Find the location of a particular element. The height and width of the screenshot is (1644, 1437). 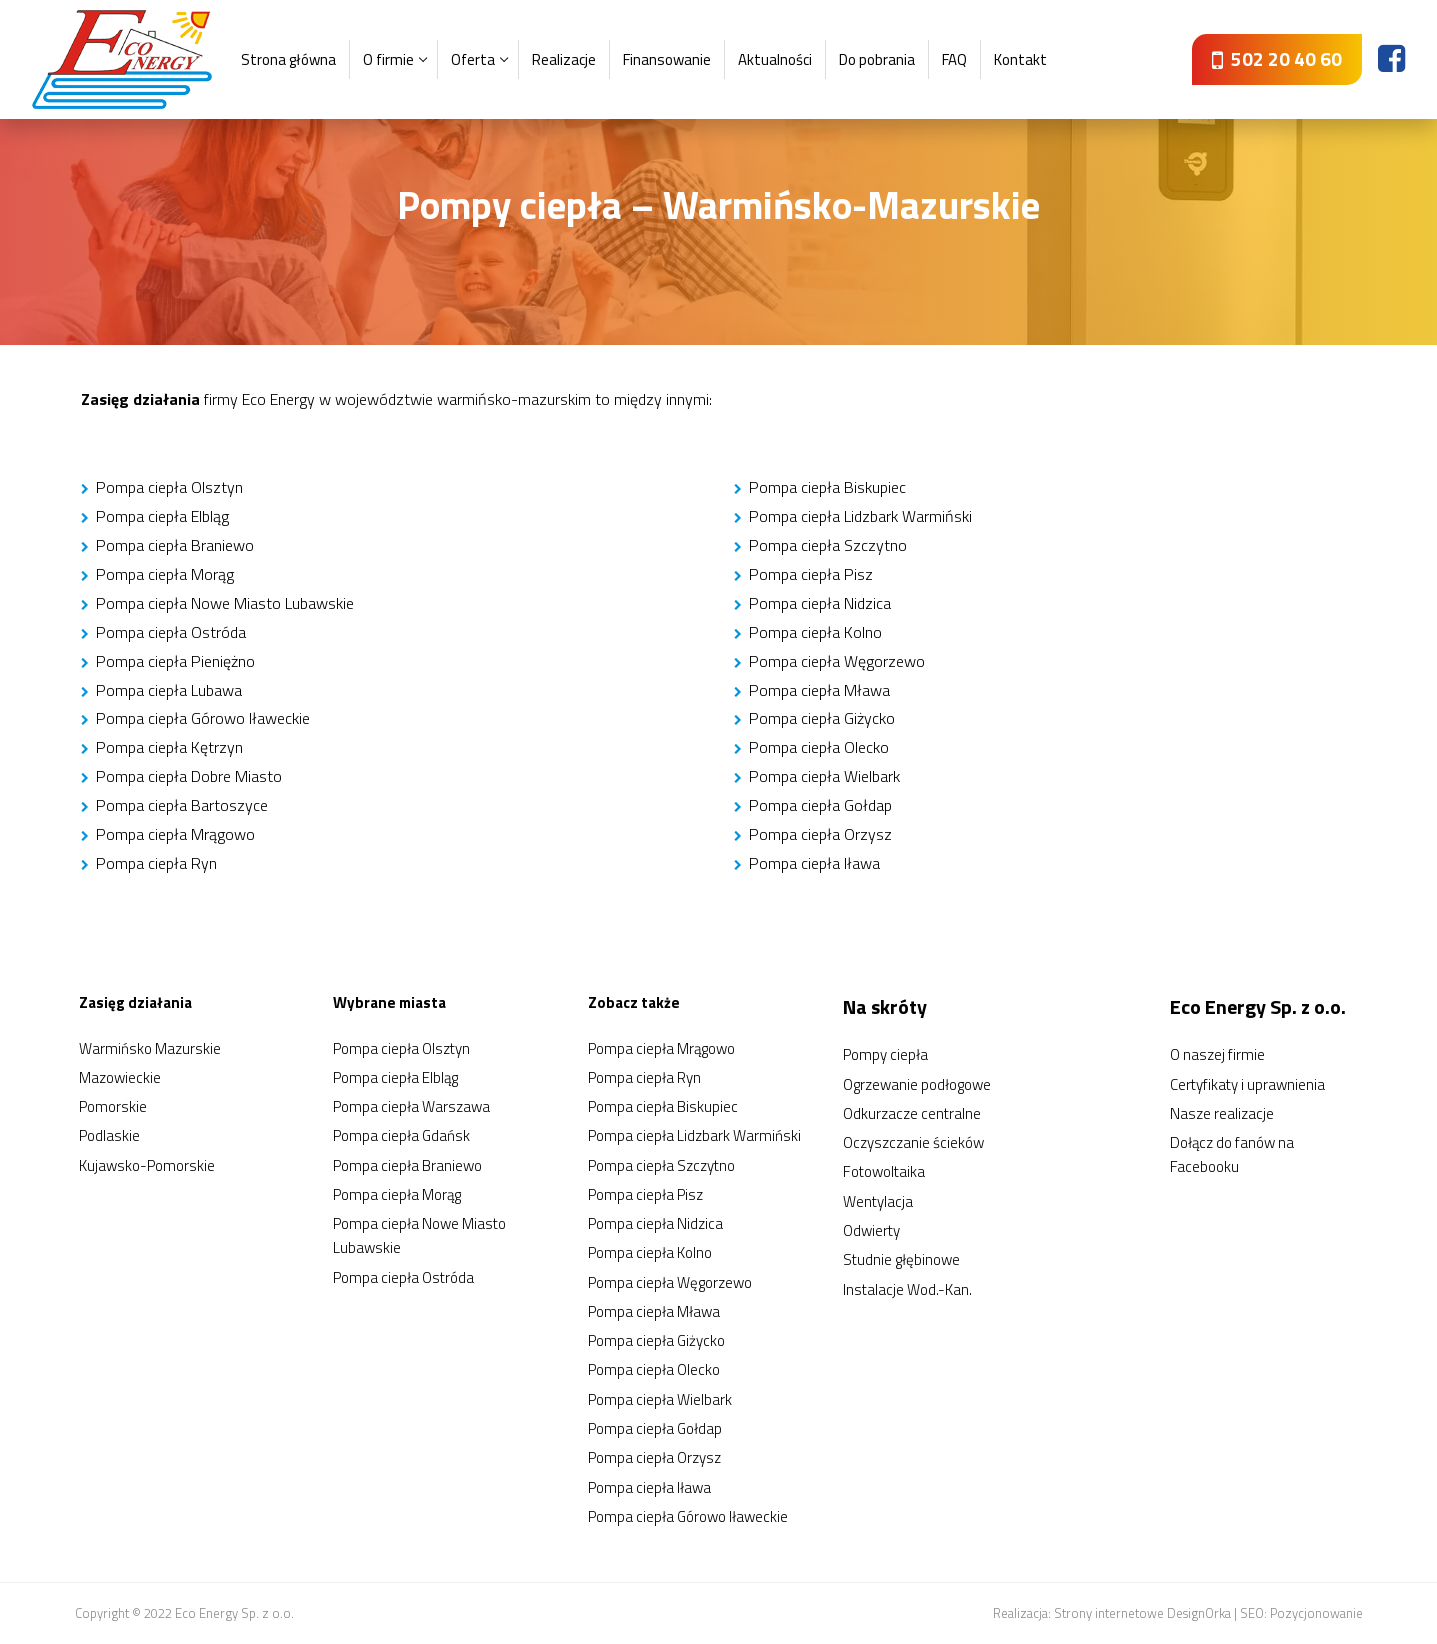

Mazowieckie is located at coordinates (120, 1077).